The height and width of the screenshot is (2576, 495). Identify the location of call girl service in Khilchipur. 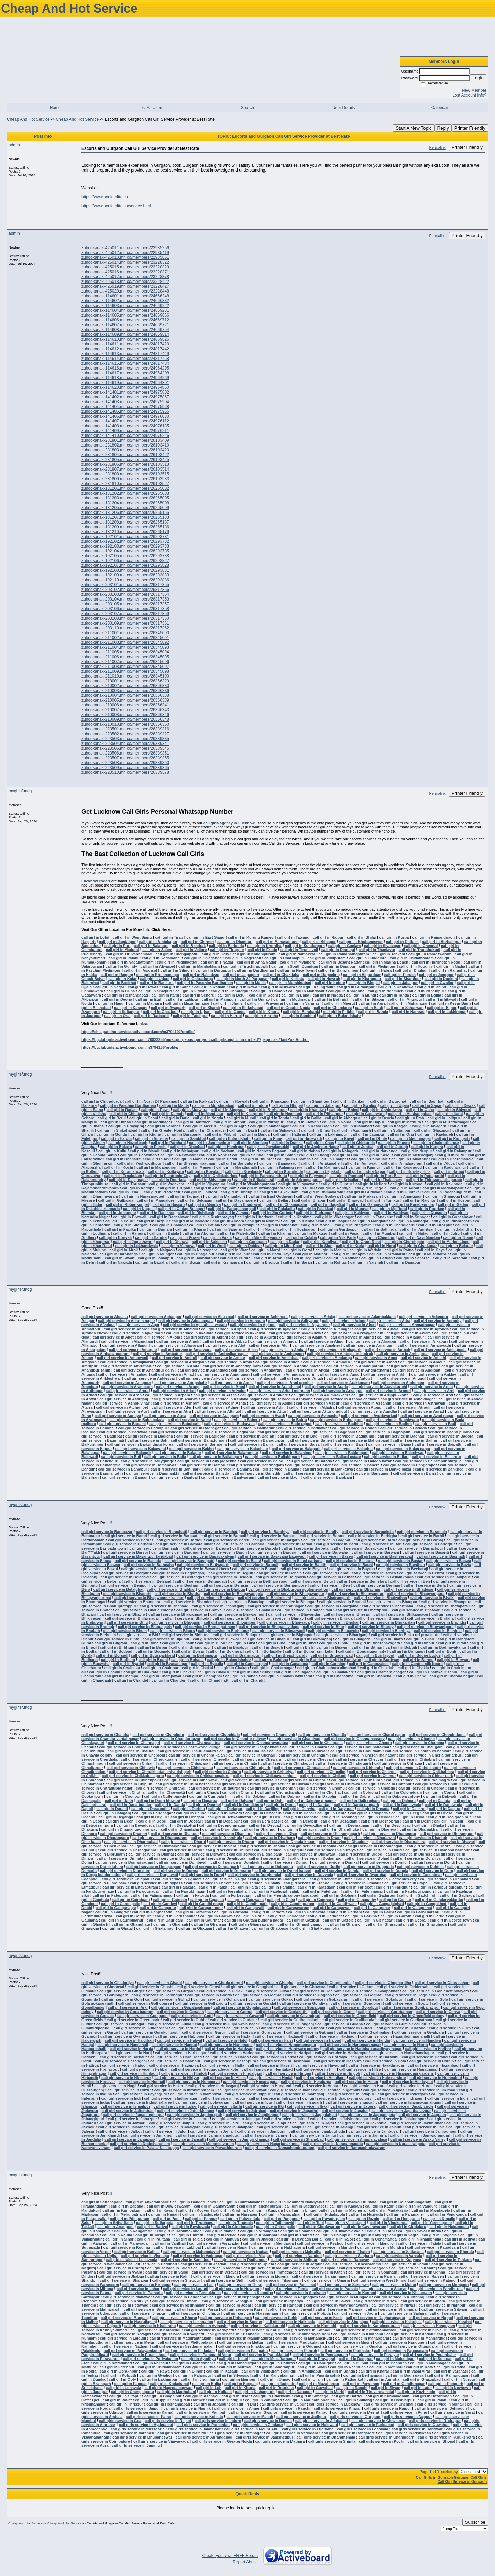
(194, 2313).